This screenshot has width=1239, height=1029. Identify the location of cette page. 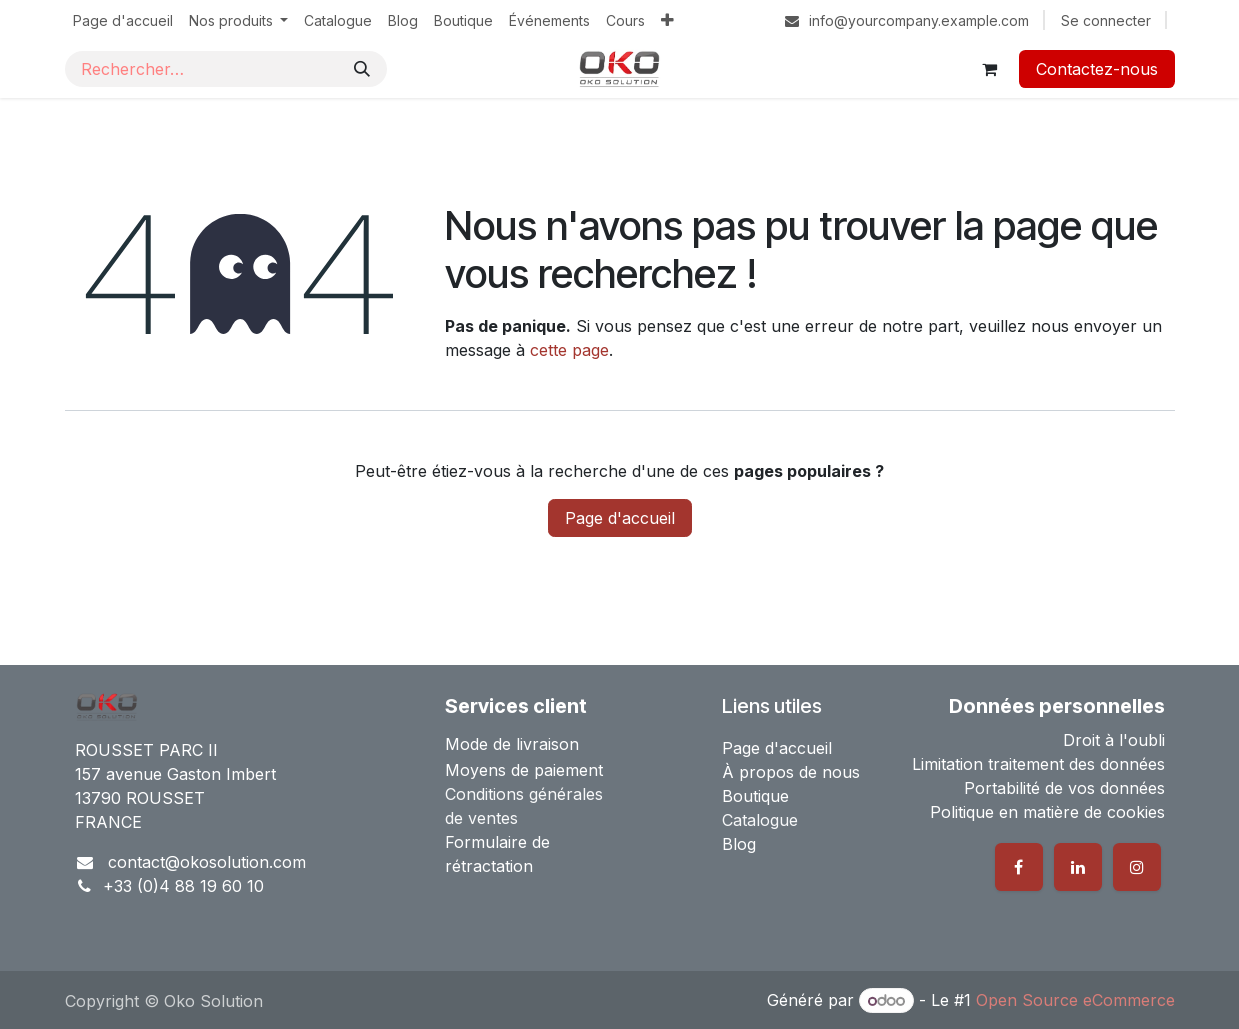
(569, 350).